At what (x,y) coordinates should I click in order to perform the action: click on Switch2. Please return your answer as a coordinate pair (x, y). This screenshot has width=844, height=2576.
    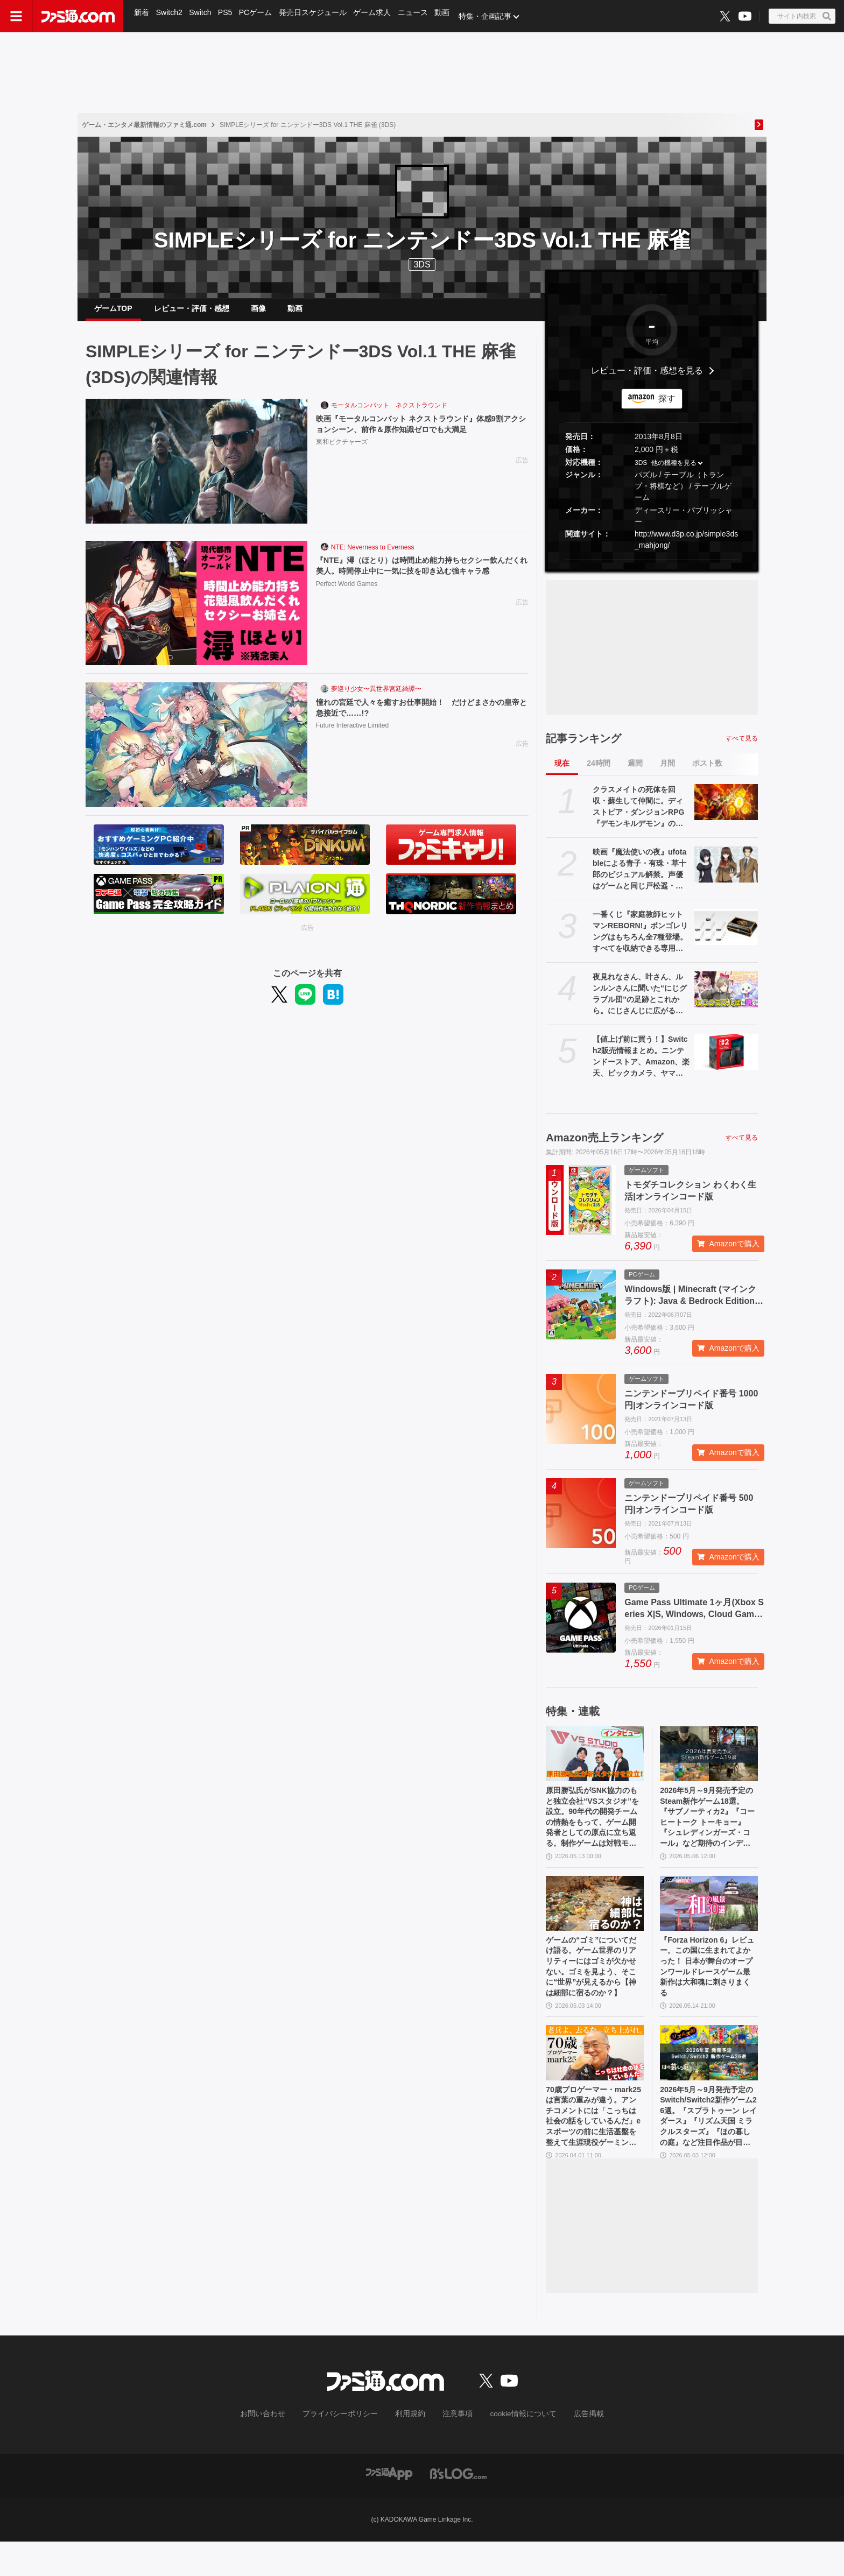
    Looking at the image, I should click on (170, 16).